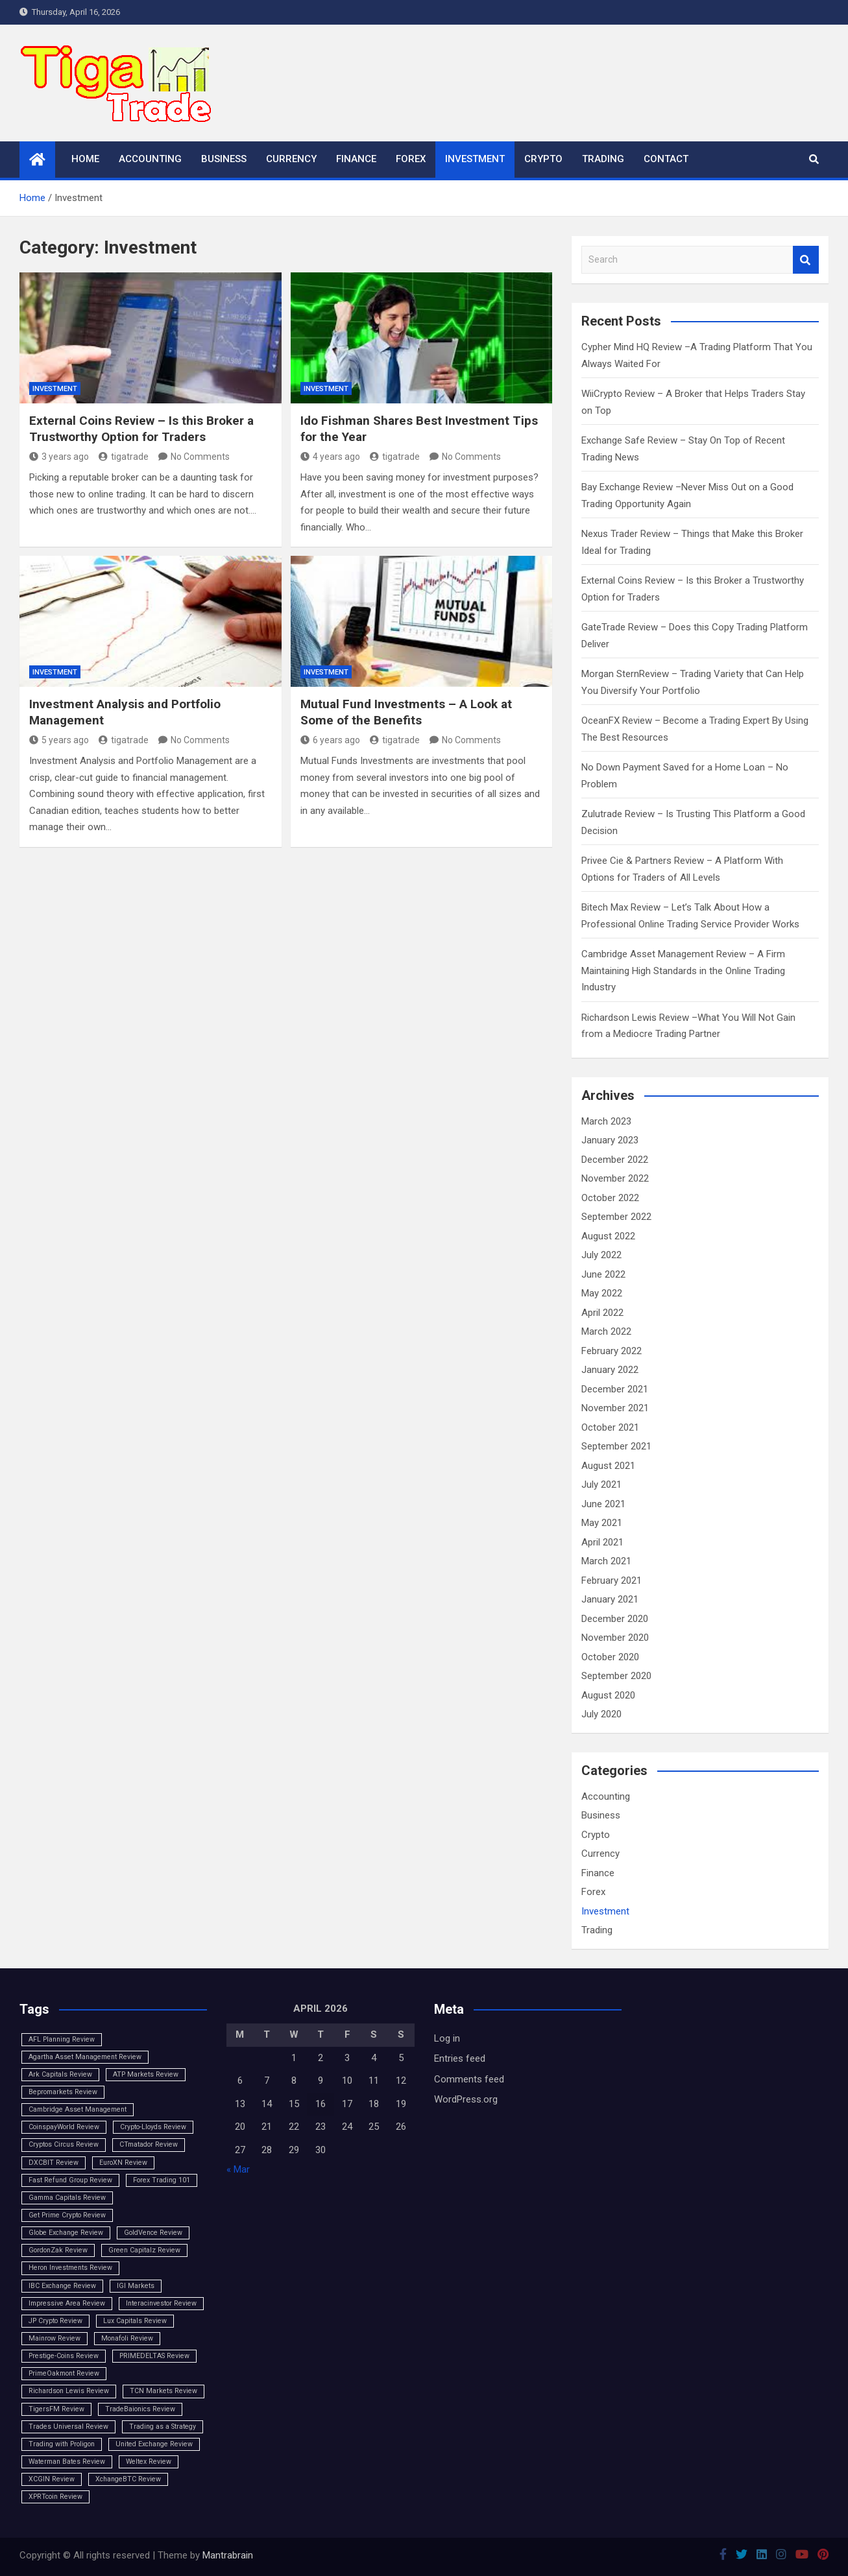  What do you see at coordinates (466, 2099) in the screenshot?
I see `WordPress.org` at bounding box center [466, 2099].